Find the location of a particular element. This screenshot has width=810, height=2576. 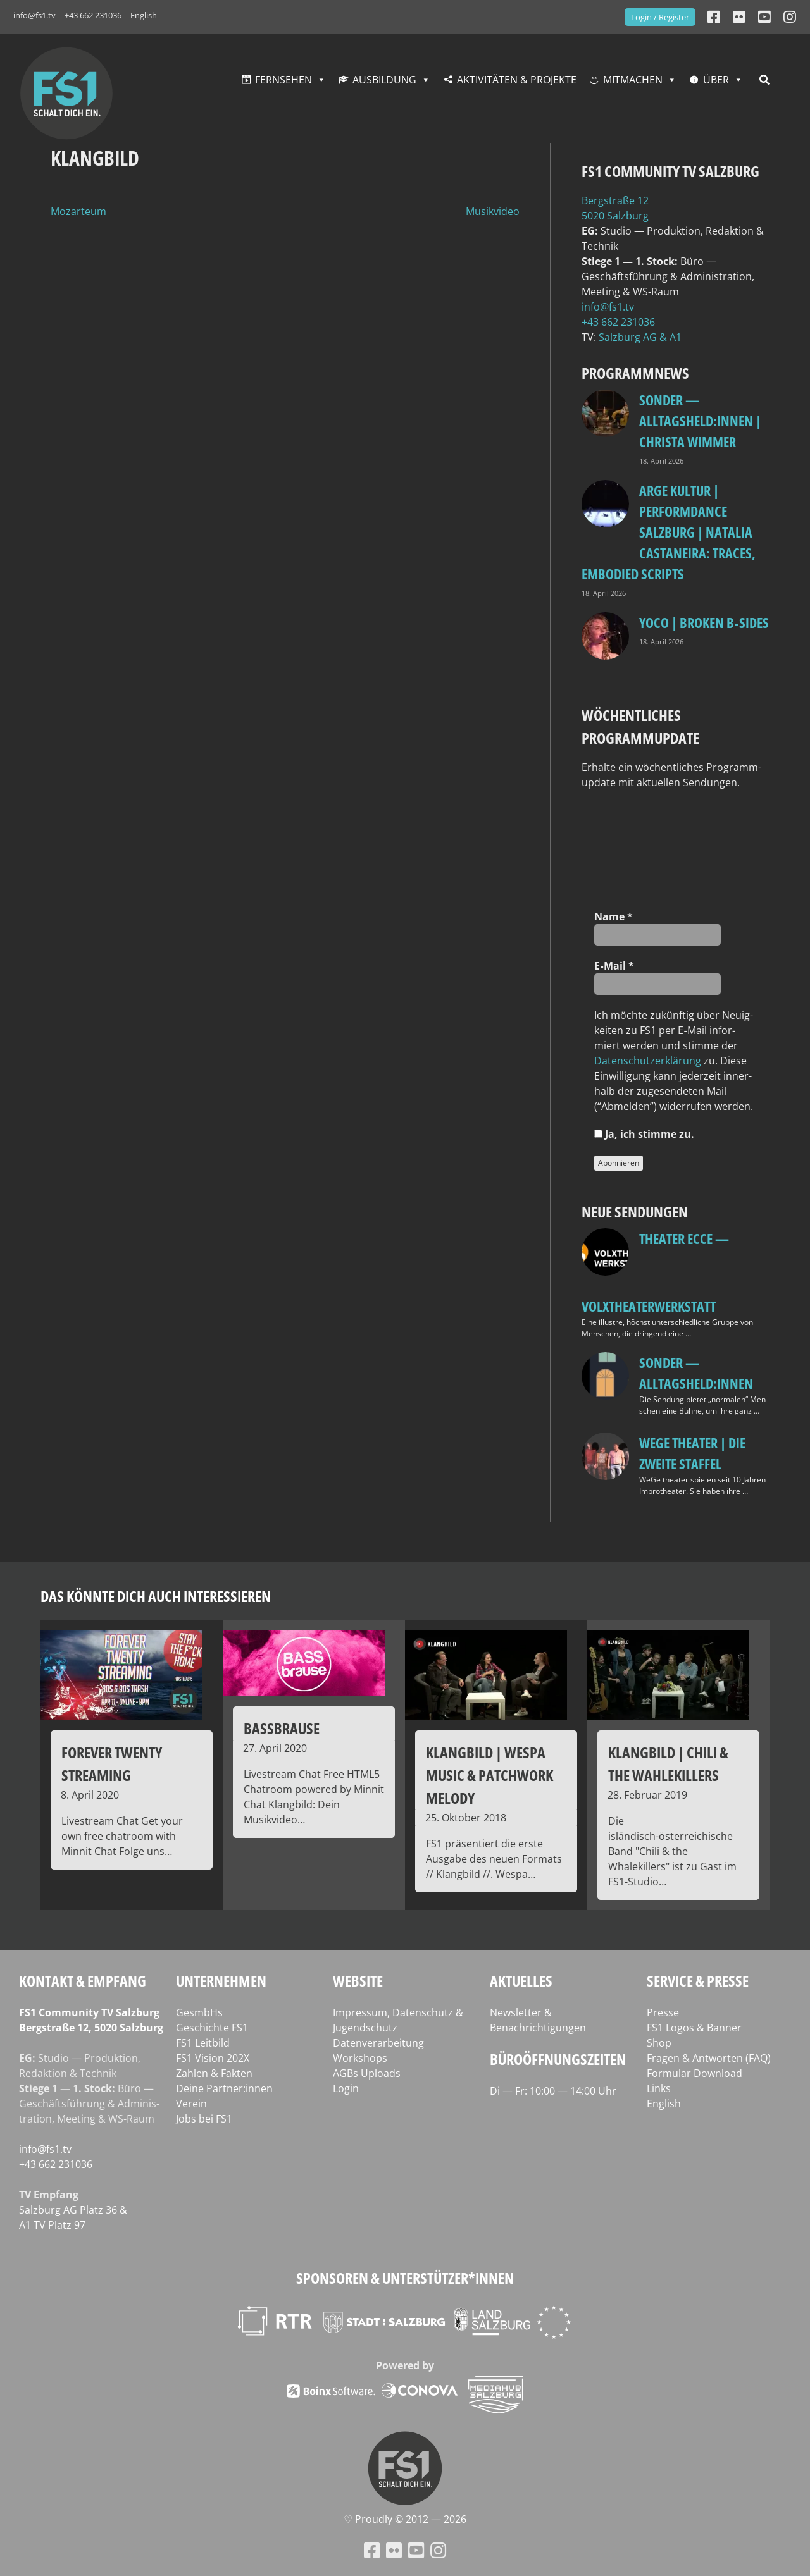

Ausbildung is located at coordinates (384, 80).